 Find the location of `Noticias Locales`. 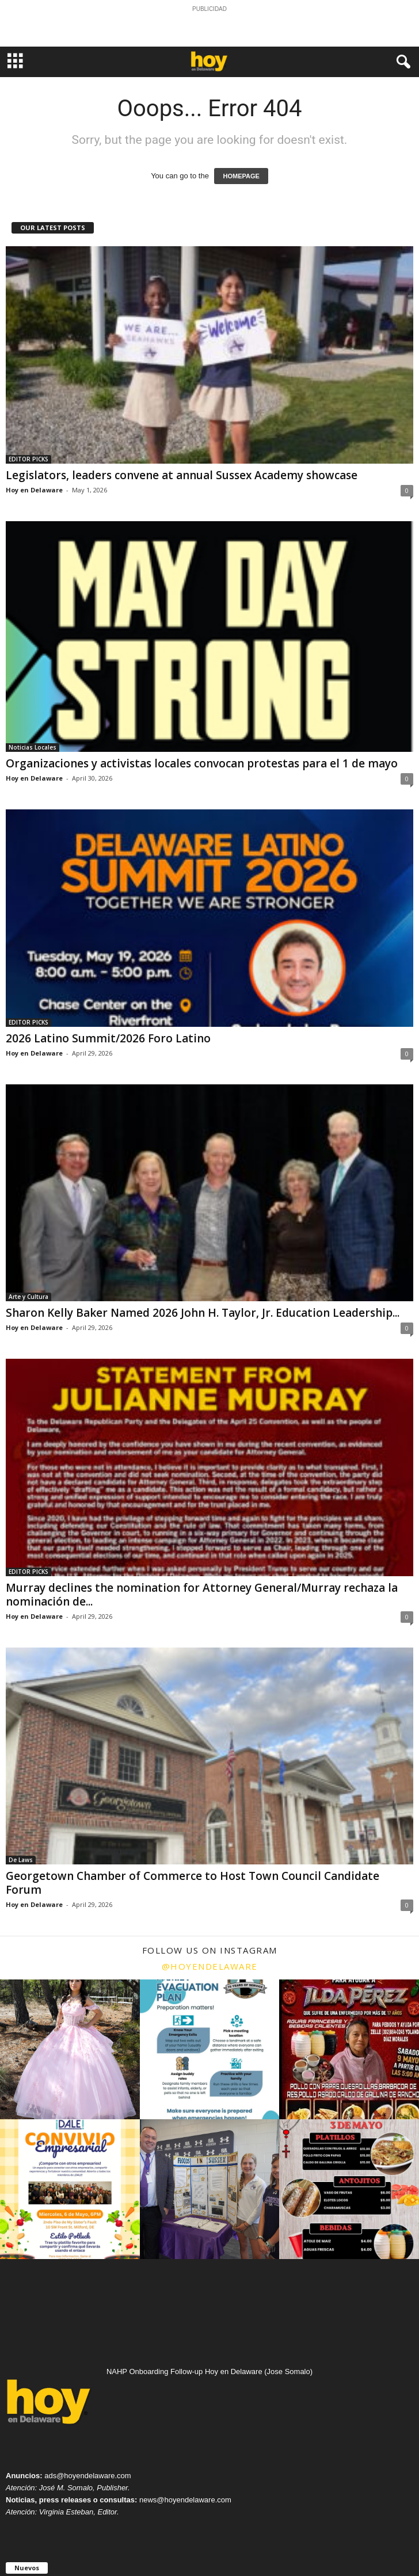

Noticias Locales is located at coordinates (32, 747).